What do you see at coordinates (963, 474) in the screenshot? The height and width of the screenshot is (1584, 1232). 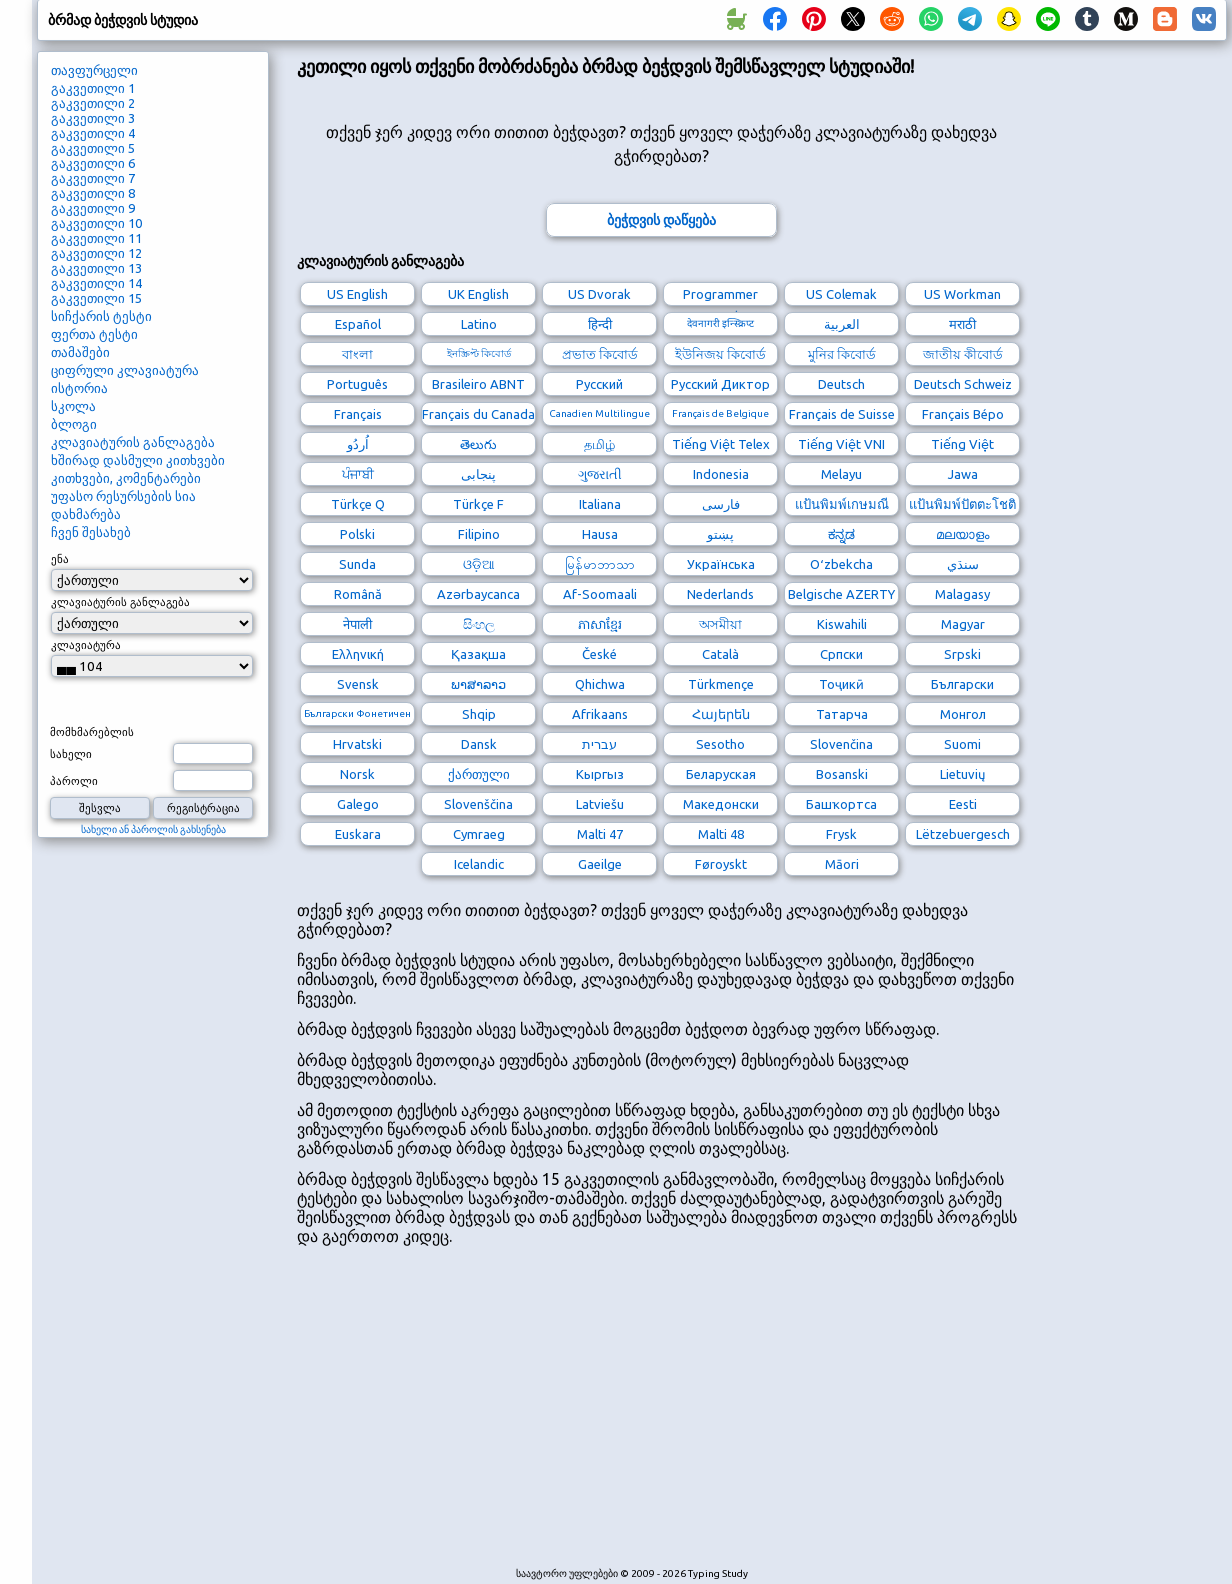 I see `Jawa` at bounding box center [963, 474].